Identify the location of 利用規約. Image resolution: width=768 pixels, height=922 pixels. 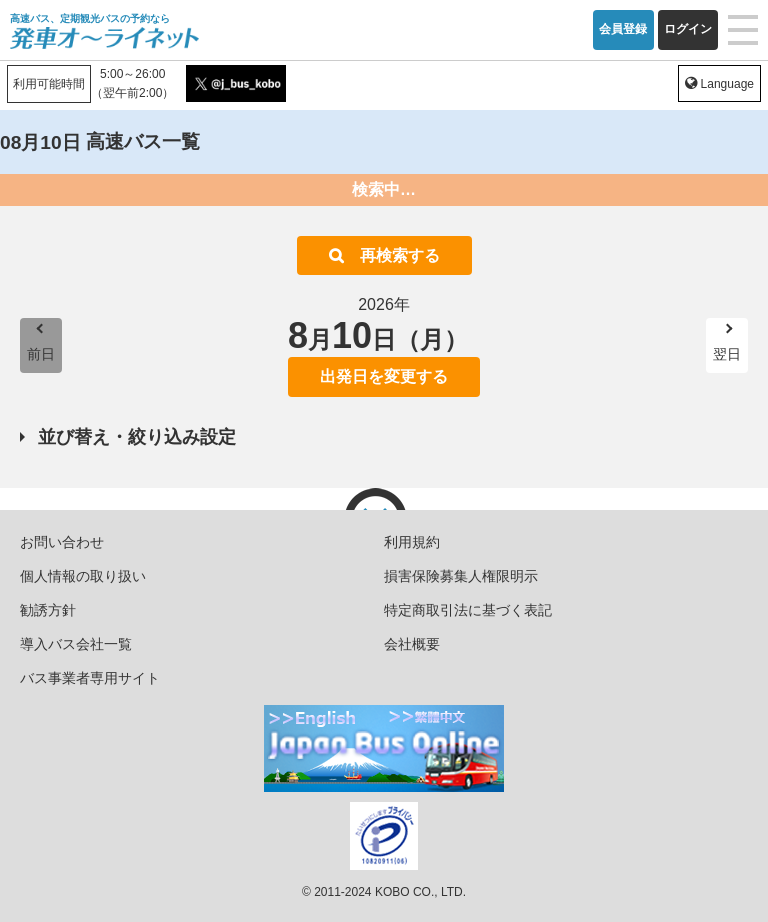
(412, 542).